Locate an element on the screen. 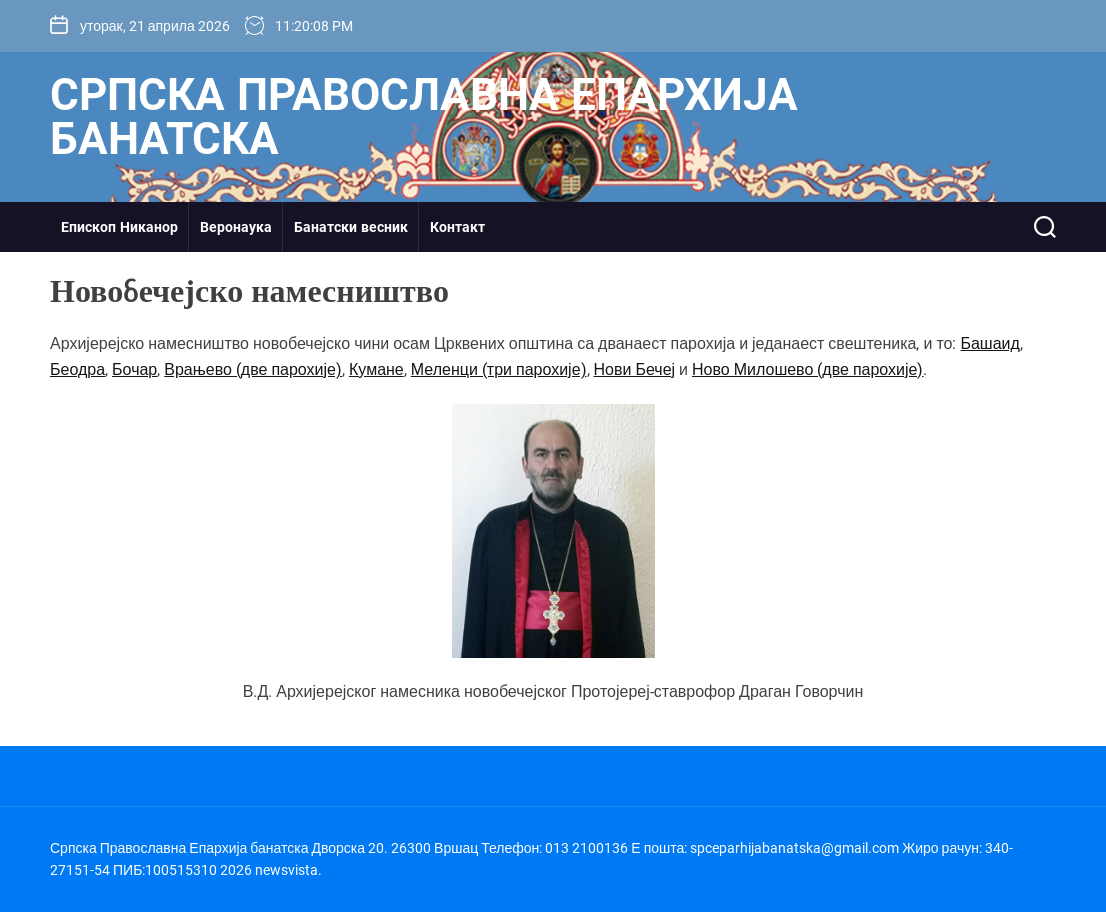 Image resolution: width=1106 pixels, height=912 pixels. Бочар is located at coordinates (134, 369).